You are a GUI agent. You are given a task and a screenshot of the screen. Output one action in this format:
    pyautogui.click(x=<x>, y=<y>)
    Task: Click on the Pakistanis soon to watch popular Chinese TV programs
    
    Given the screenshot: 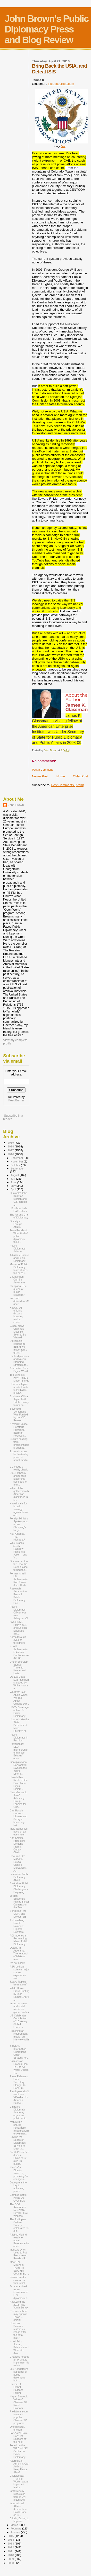 What is the action you would take?
    pyautogui.click(x=19, y=2417)
    